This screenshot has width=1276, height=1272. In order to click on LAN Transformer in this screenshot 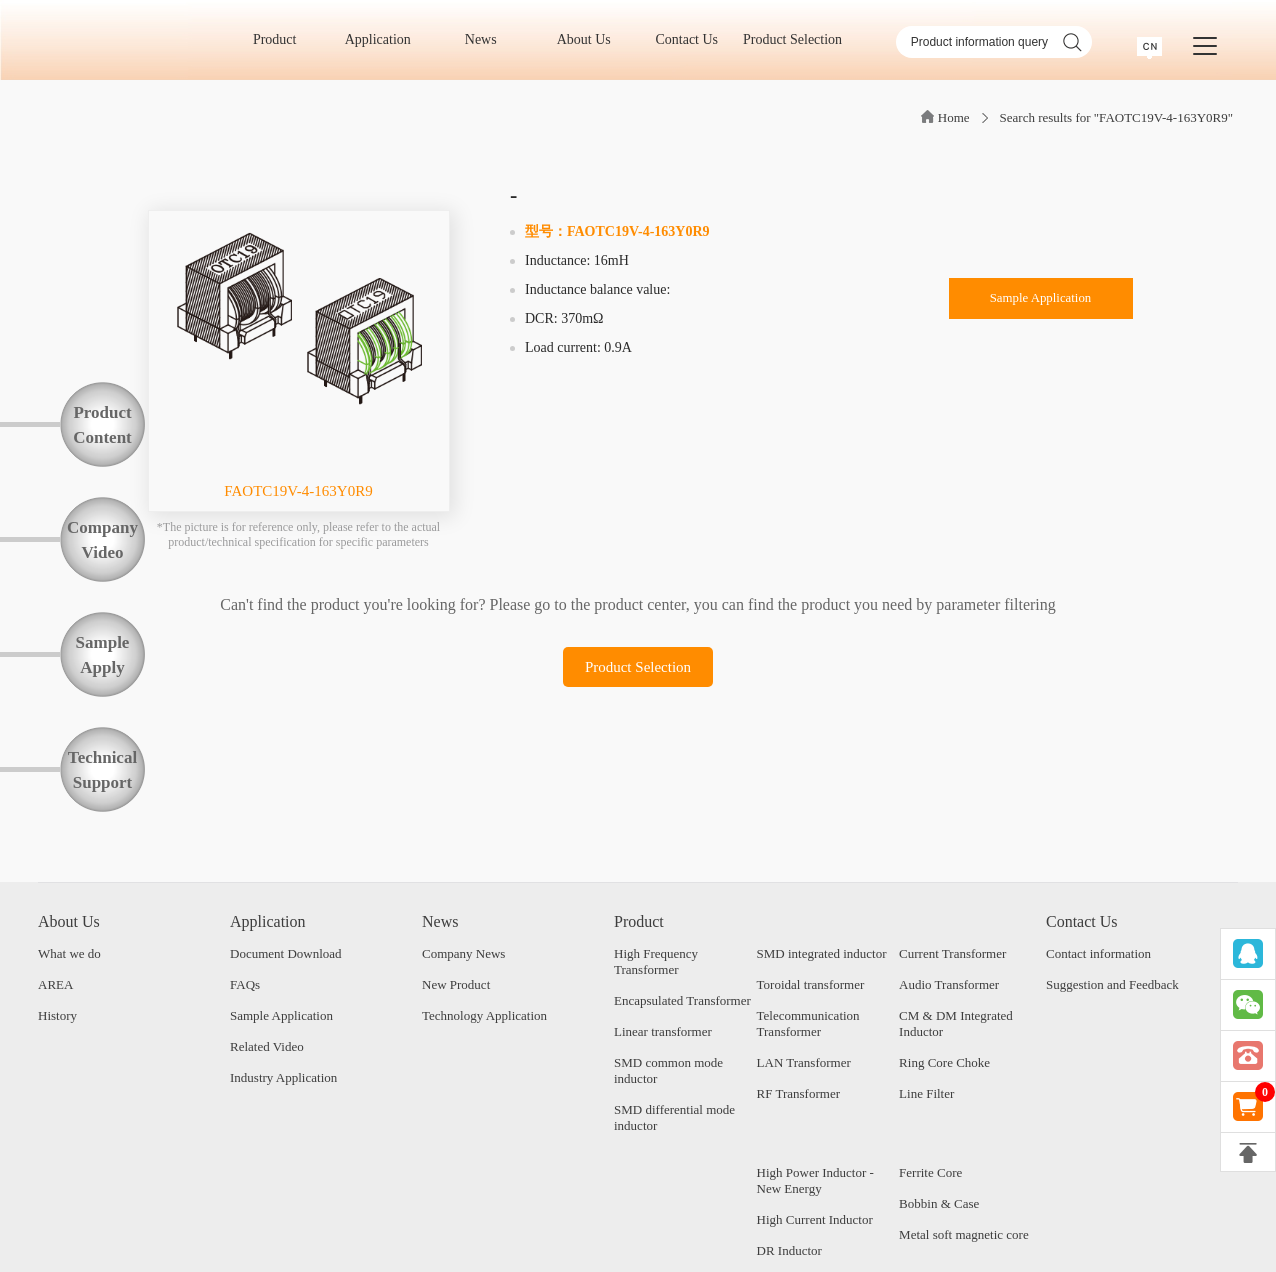, I will do `click(804, 1062)`.